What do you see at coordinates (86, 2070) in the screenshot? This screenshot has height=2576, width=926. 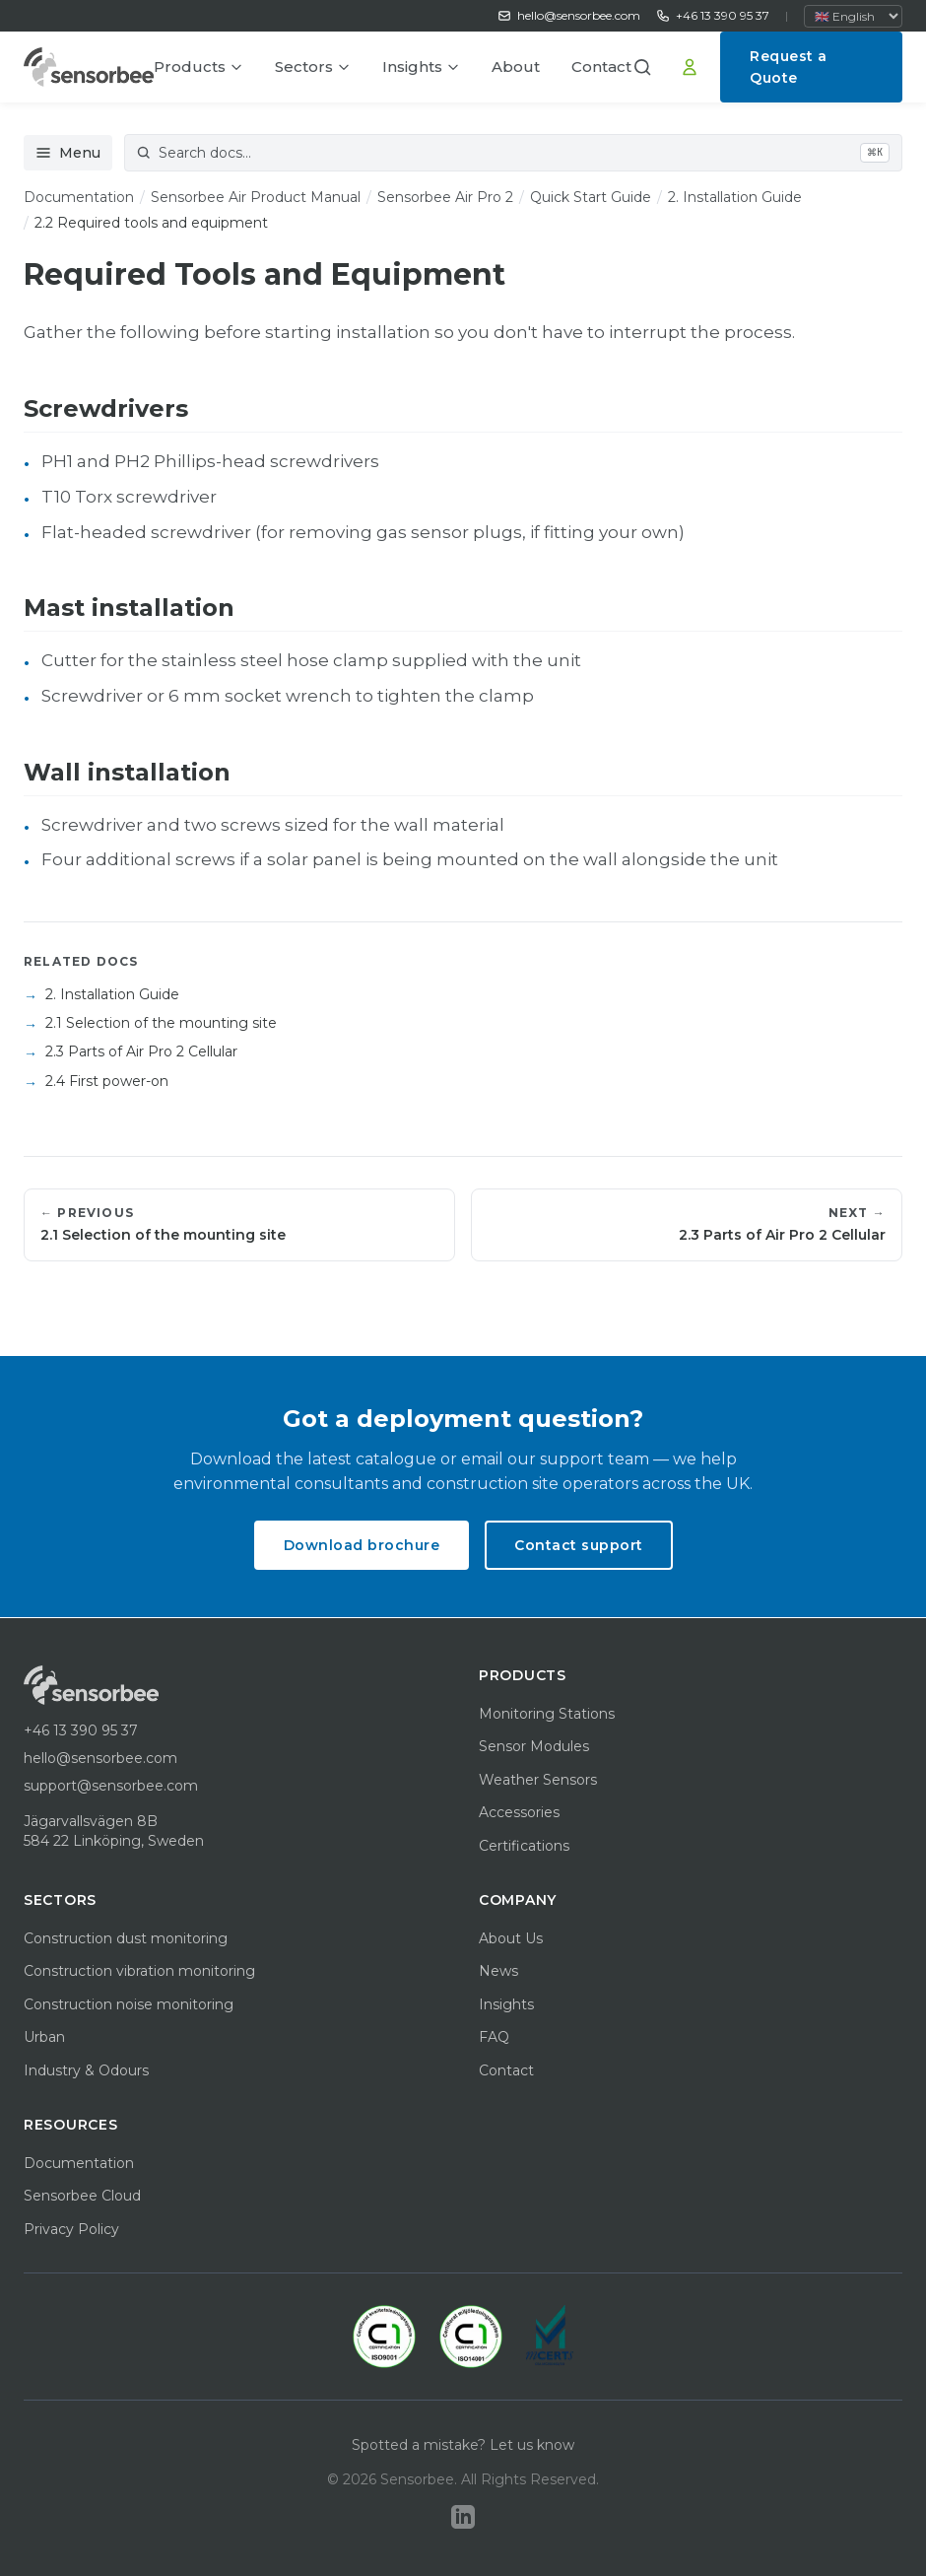 I see `Industry & Odours` at bounding box center [86, 2070].